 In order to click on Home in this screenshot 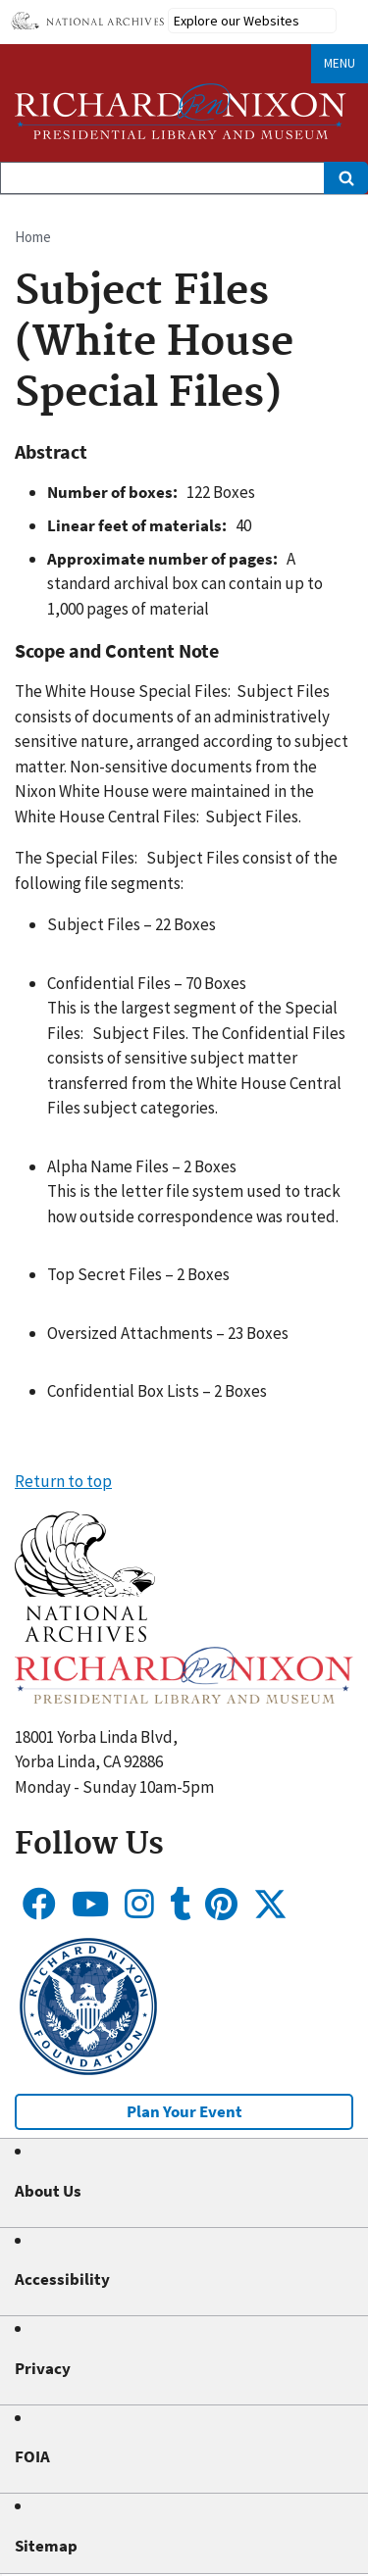, I will do `click(33, 236)`.